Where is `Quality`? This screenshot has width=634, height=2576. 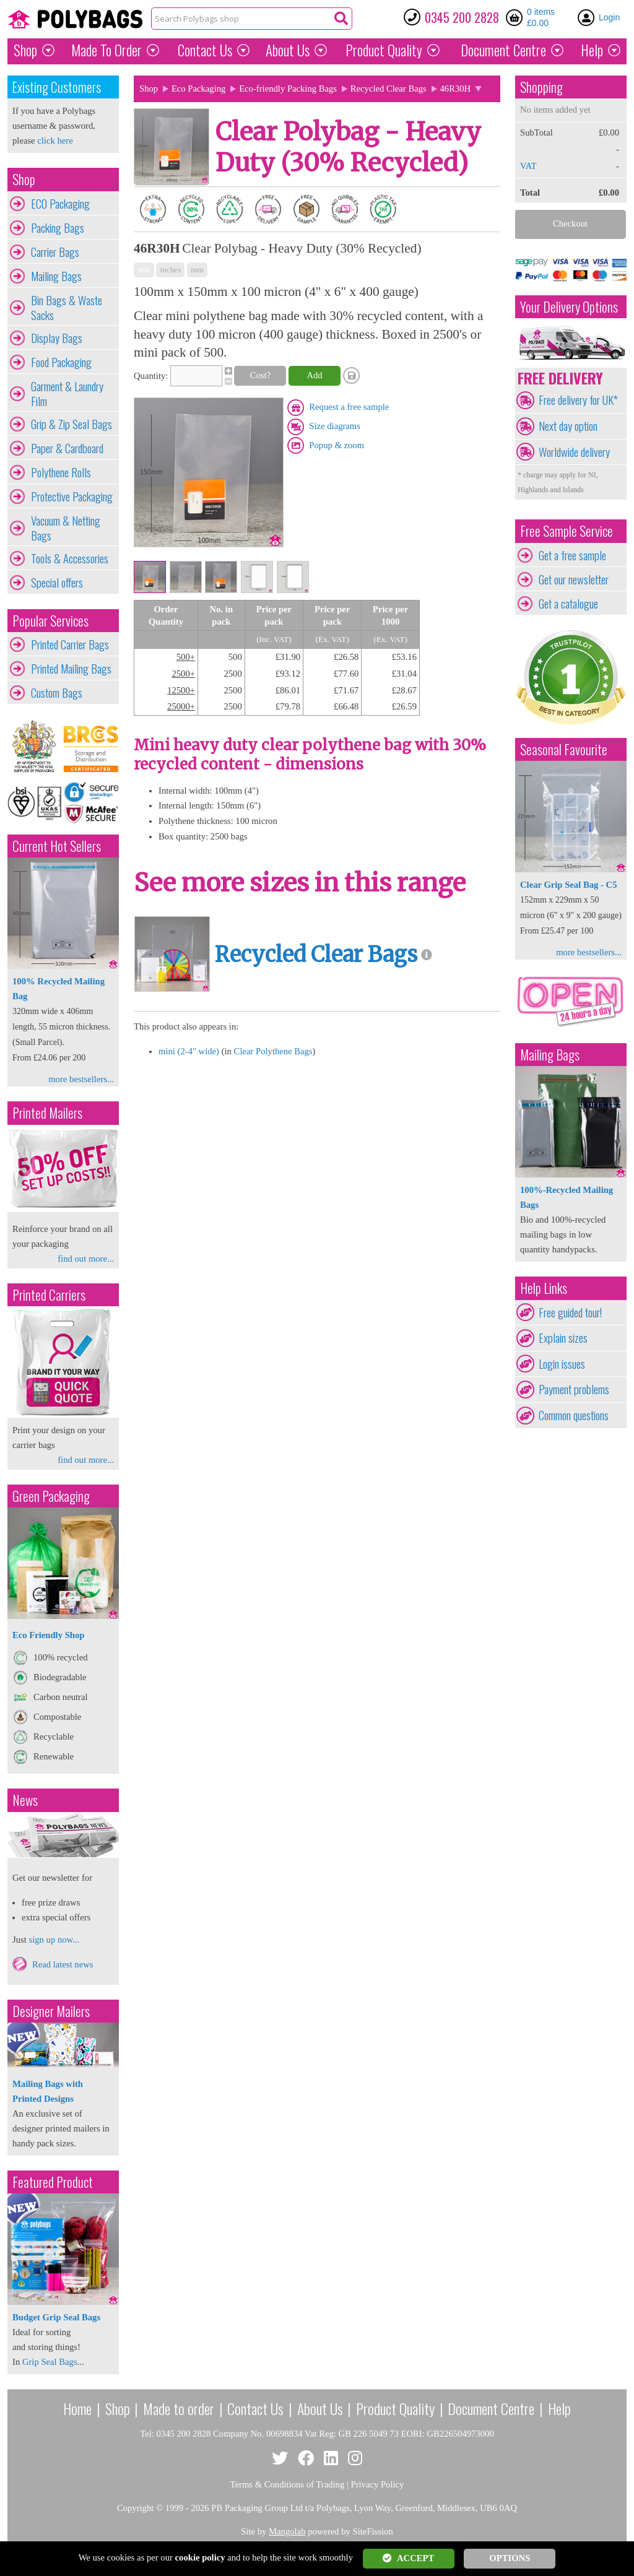 Quality is located at coordinates (383, 50).